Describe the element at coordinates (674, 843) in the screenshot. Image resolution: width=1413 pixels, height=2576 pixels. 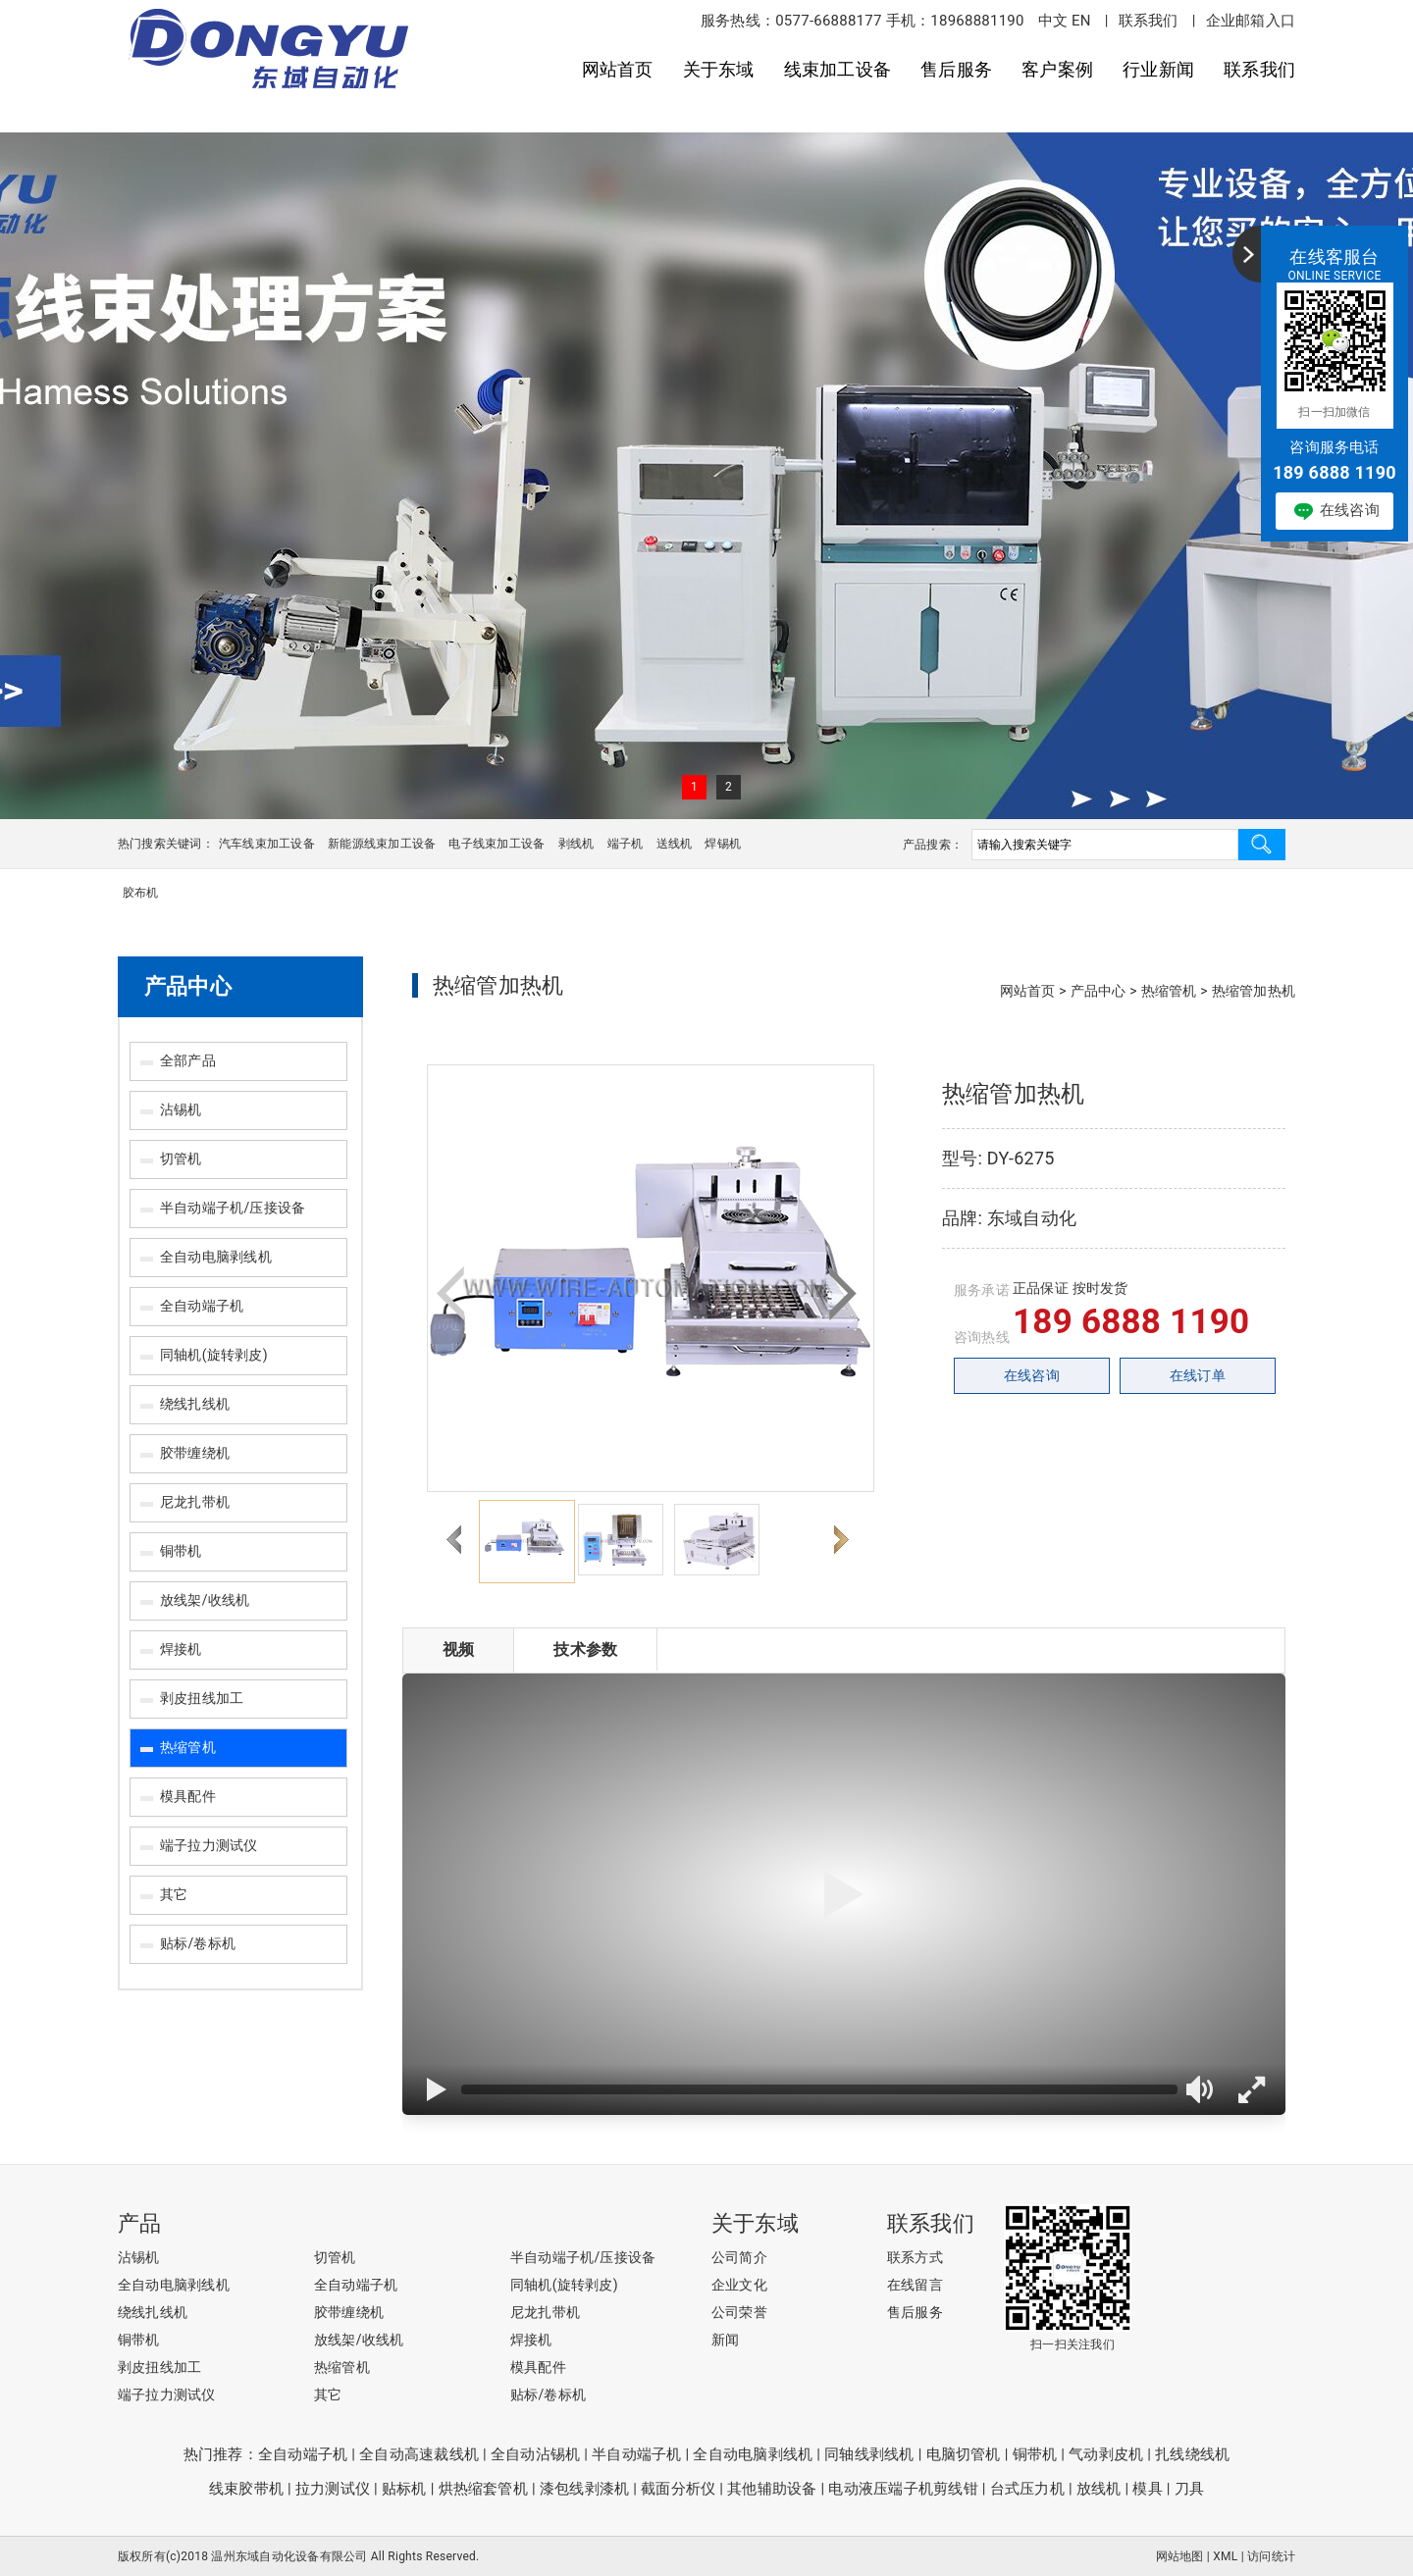
I see `送线机` at that location.